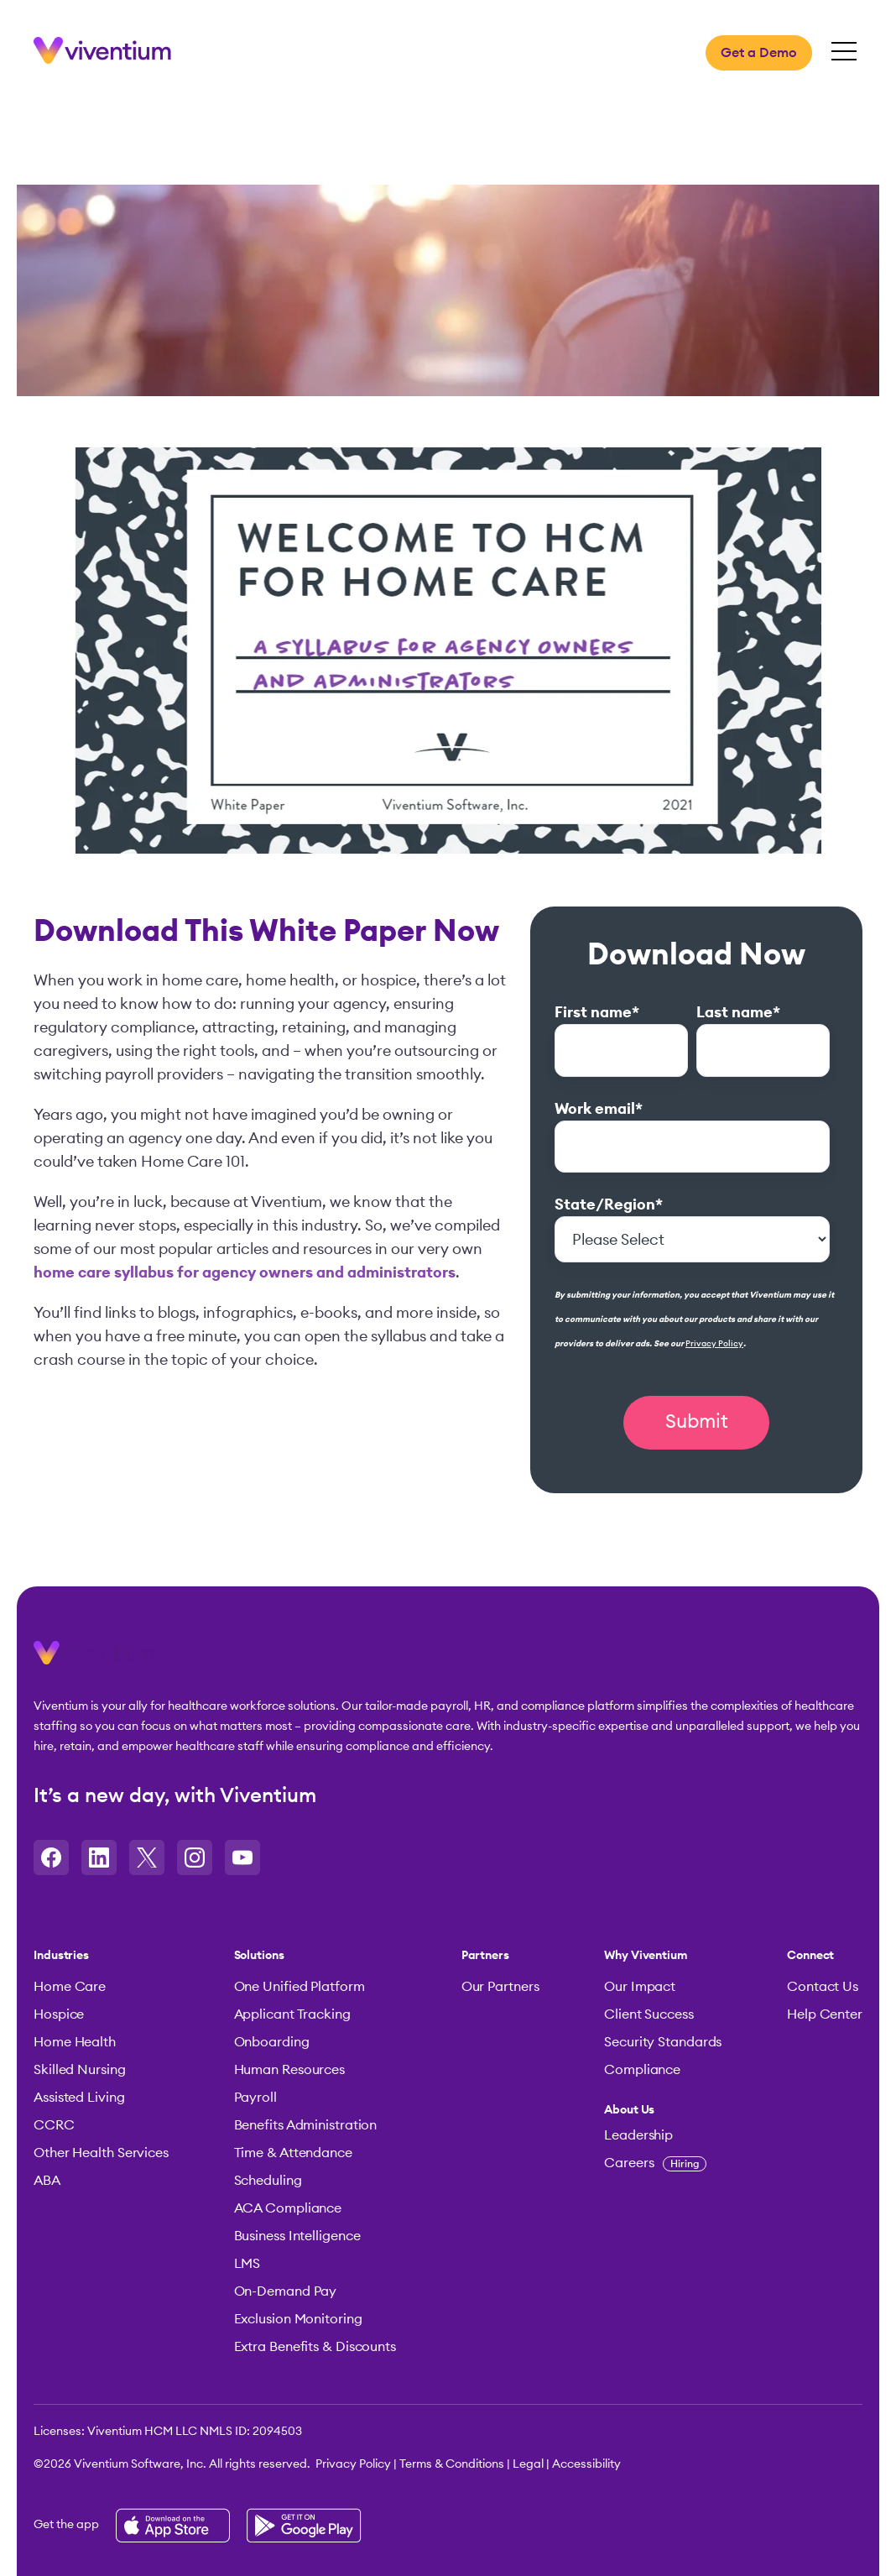 Image resolution: width=896 pixels, height=2576 pixels. Describe the element at coordinates (315, 2347) in the screenshot. I see `Extra Benefits & Discounts [menuitem]` at that location.